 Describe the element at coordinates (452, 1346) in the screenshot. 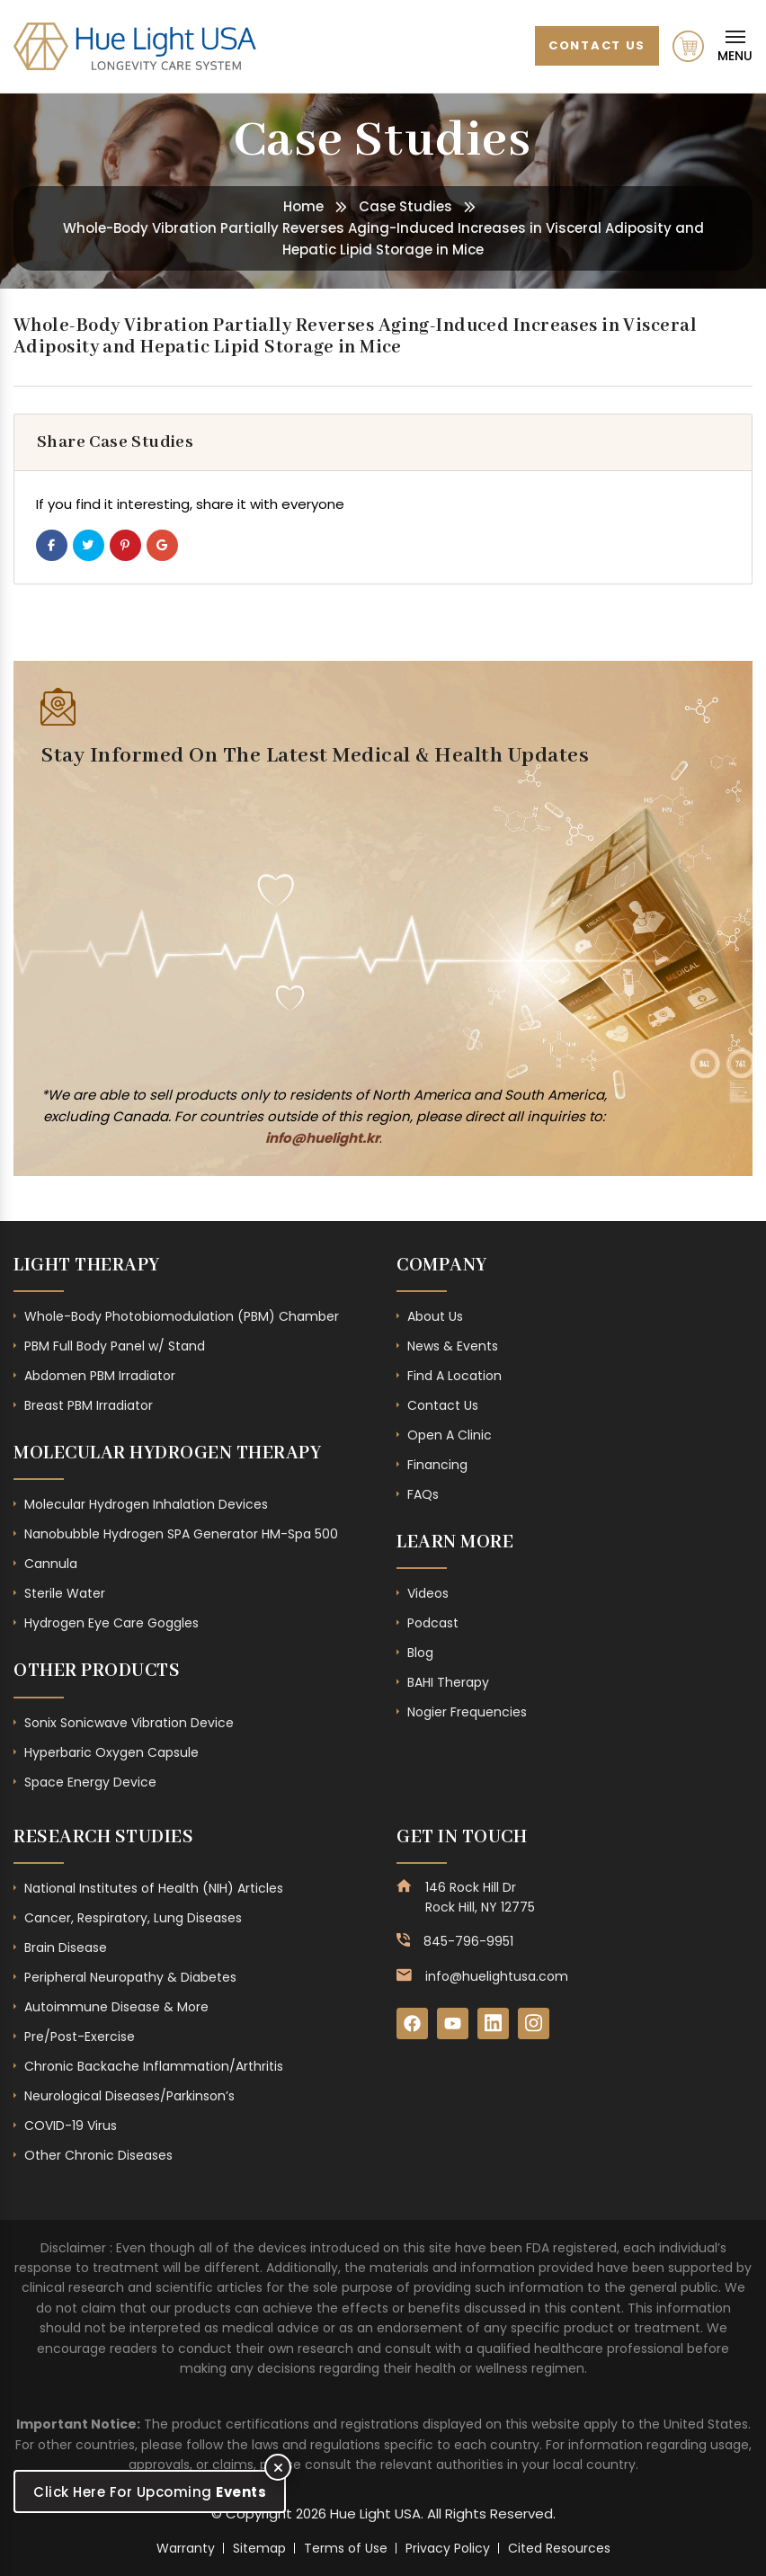

I see `News & Events` at that location.